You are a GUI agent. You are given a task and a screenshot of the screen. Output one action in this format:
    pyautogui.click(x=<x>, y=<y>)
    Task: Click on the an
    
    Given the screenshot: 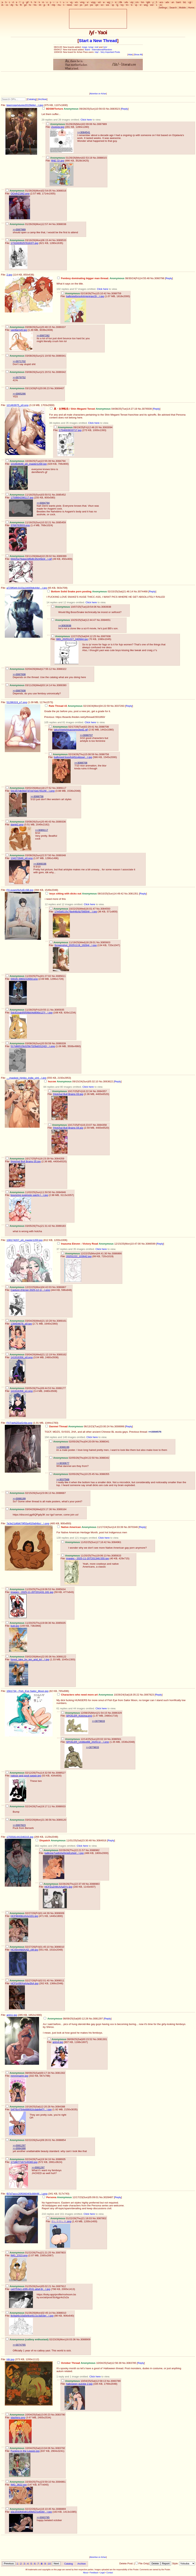 What is the action you would take?
    pyautogui.click(x=173, y=2)
    